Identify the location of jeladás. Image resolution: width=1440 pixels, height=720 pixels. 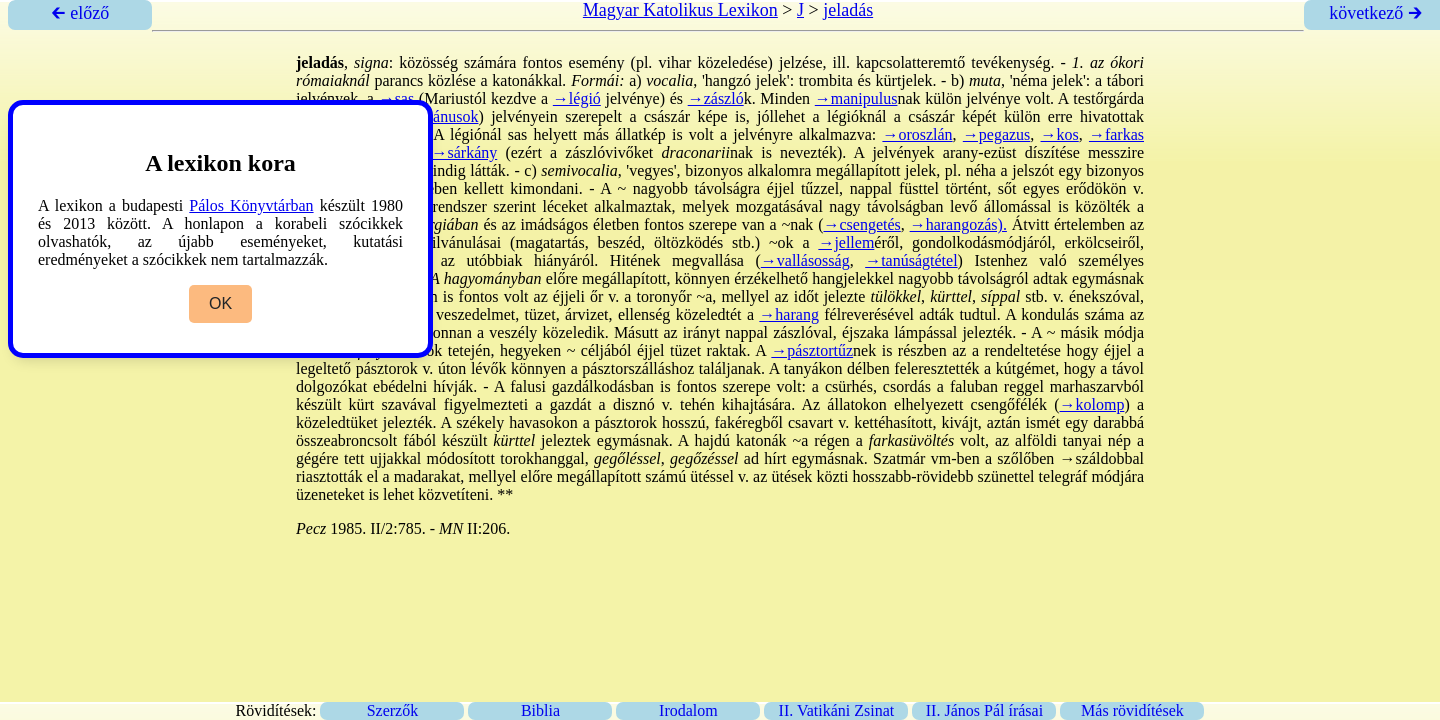
(848, 10).